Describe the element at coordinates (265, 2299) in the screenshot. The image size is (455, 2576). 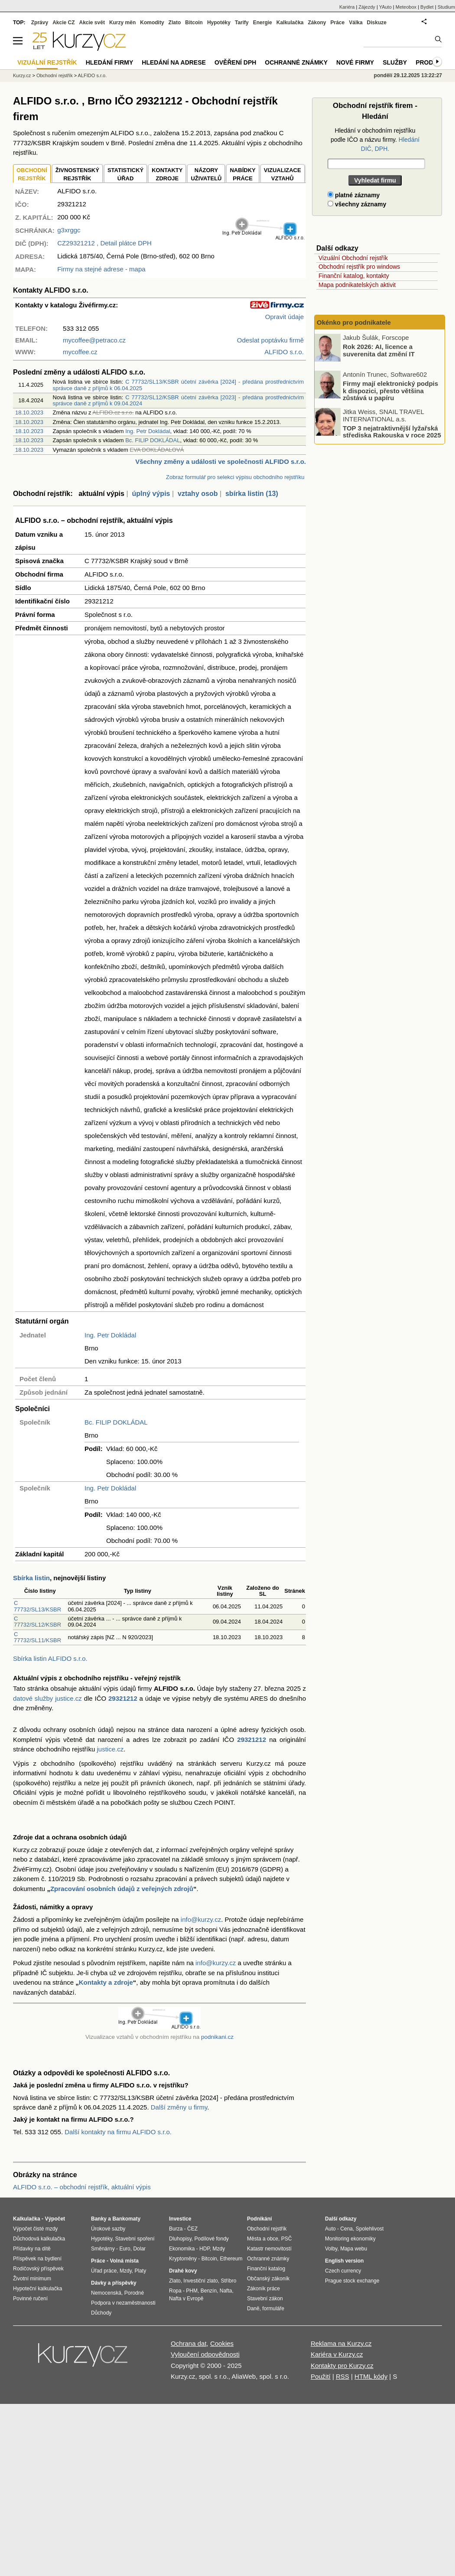
I see `Stavební zákon` at that location.